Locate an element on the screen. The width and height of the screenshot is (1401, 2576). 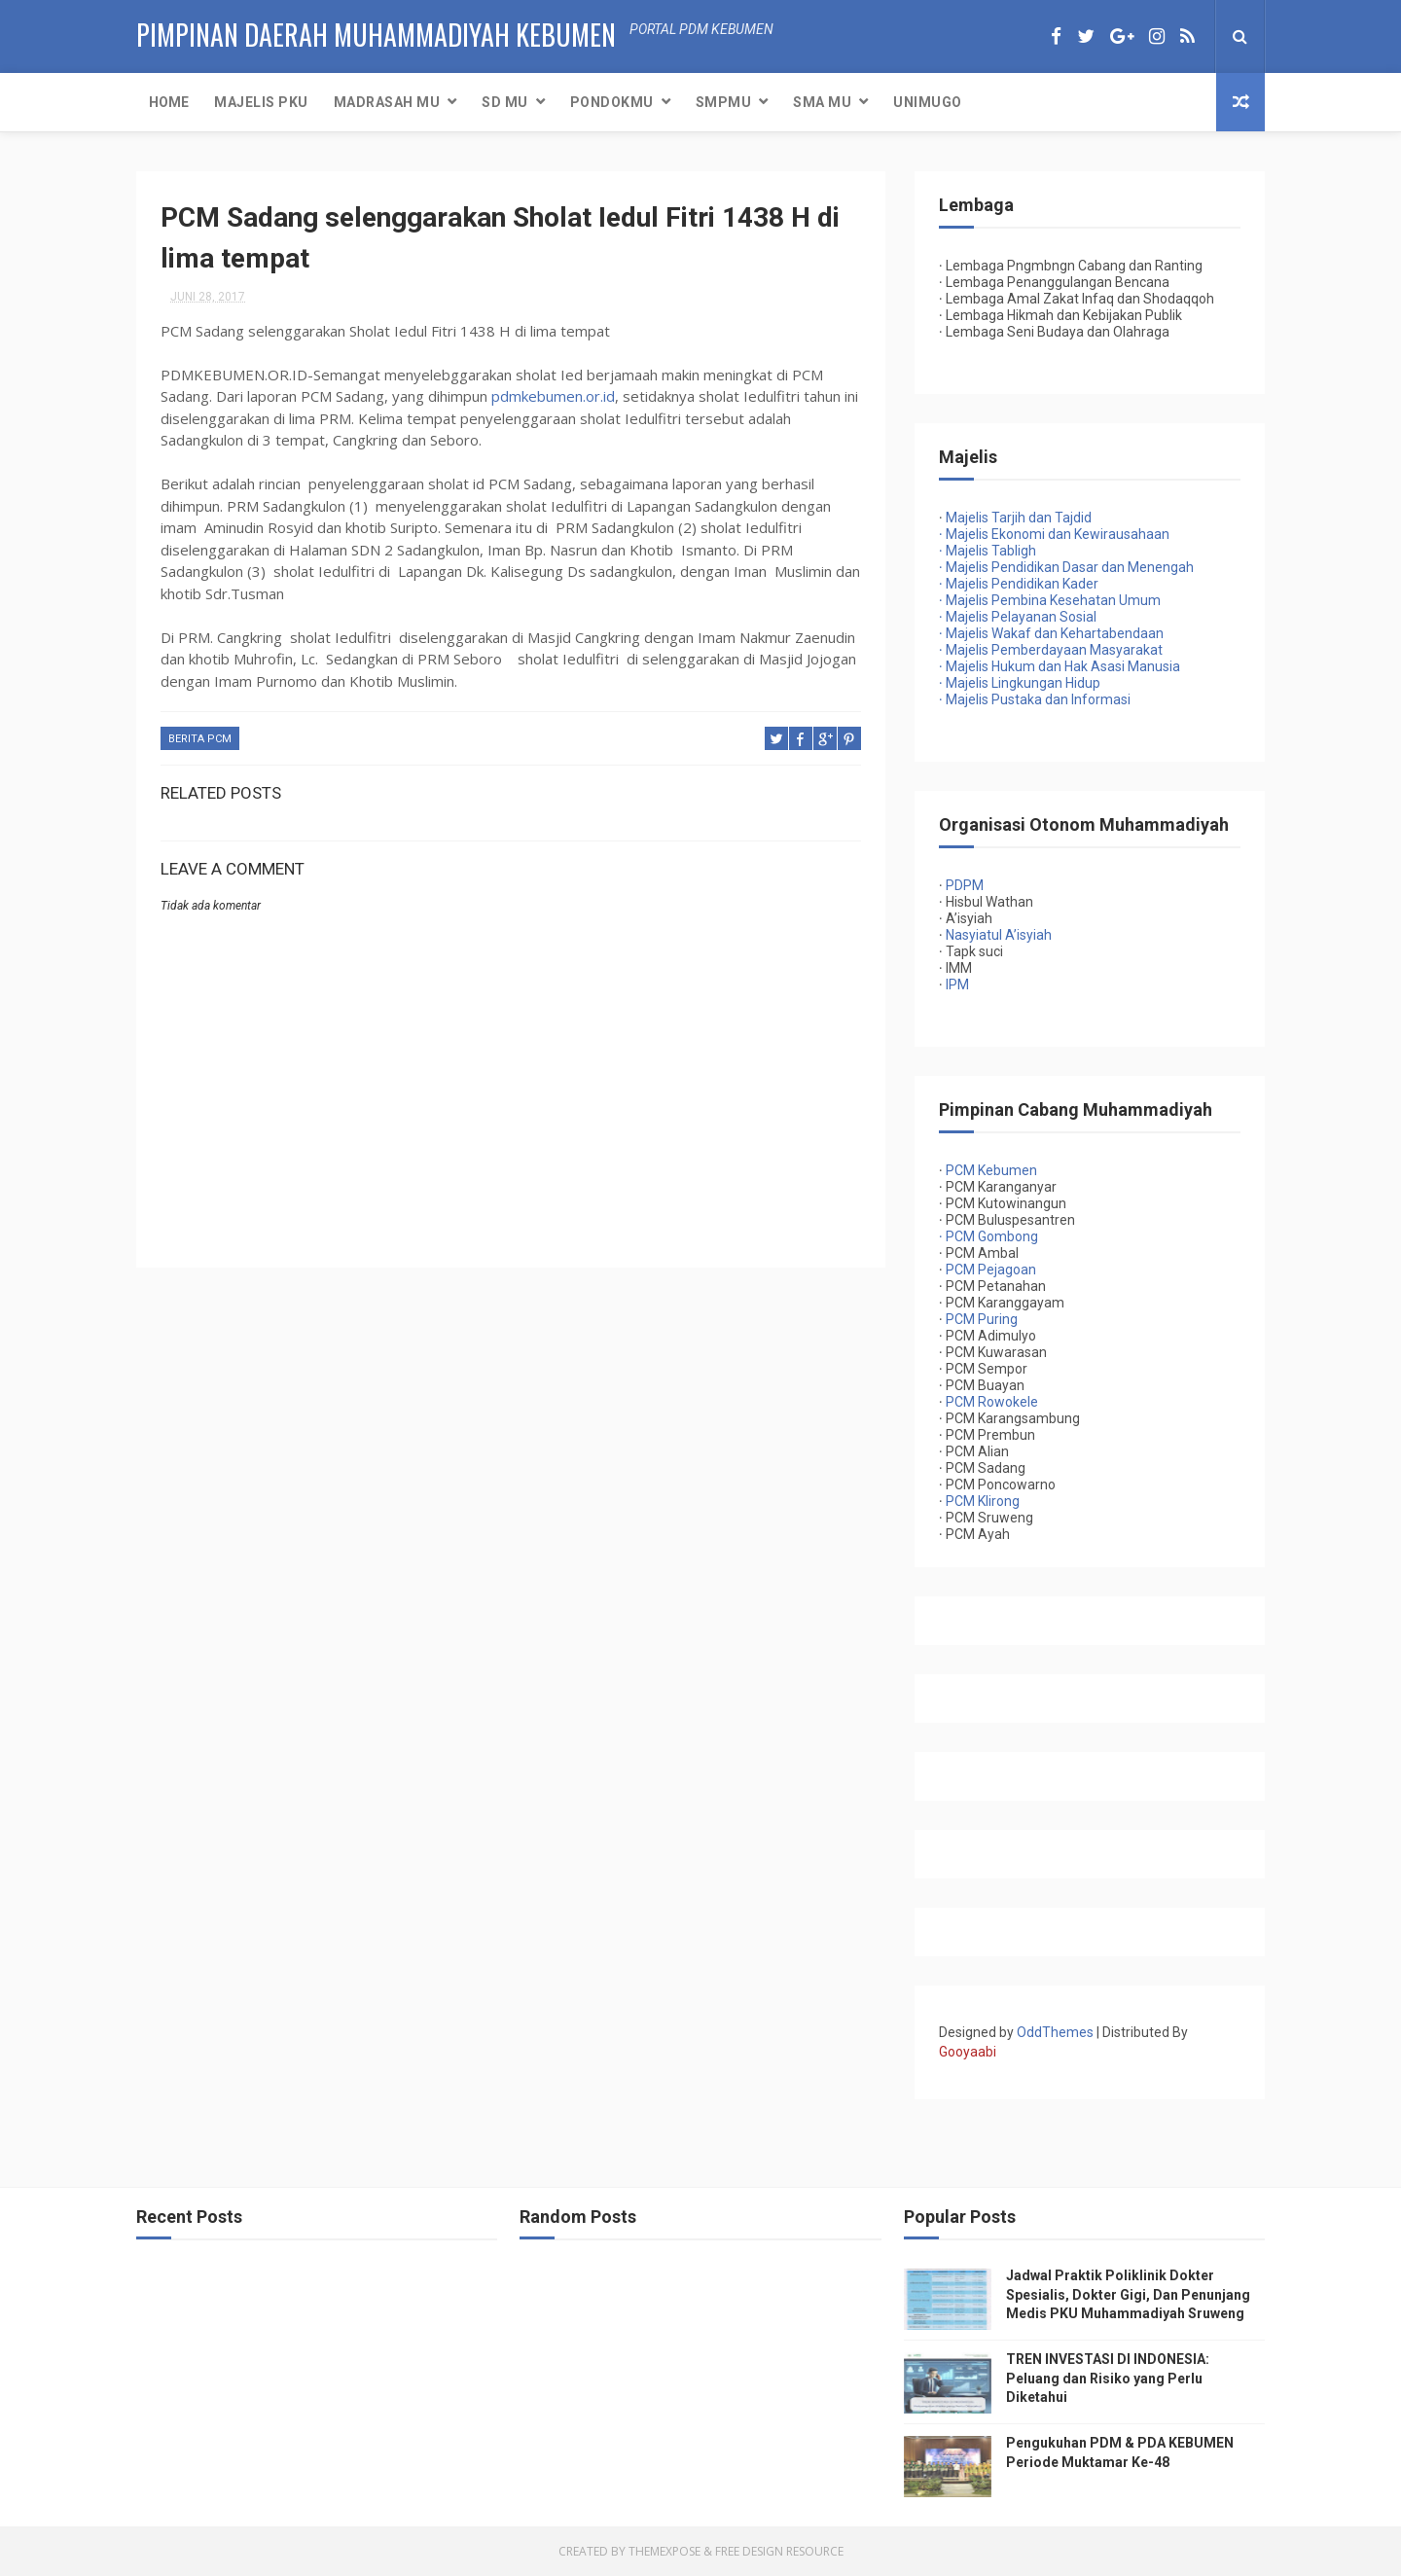
PCM Puring is located at coordinates (982, 1319).